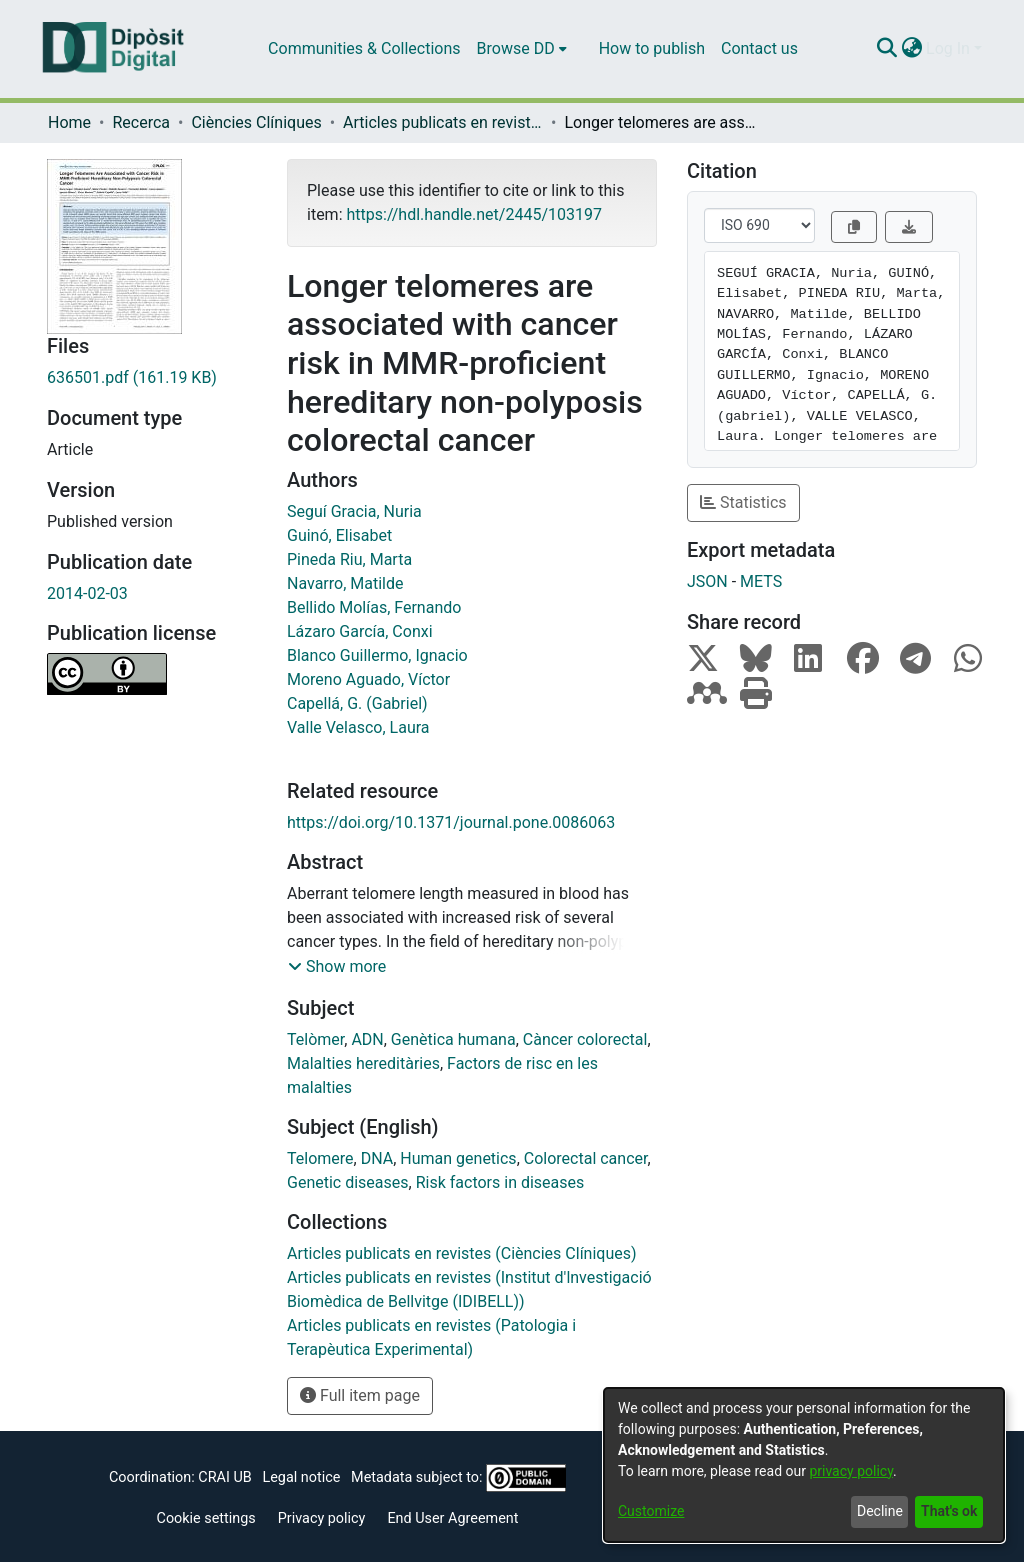 The width and height of the screenshot is (1024, 1562). Describe the element at coordinates (743, 502) in the screenshot. I see `Statistics` at that location.